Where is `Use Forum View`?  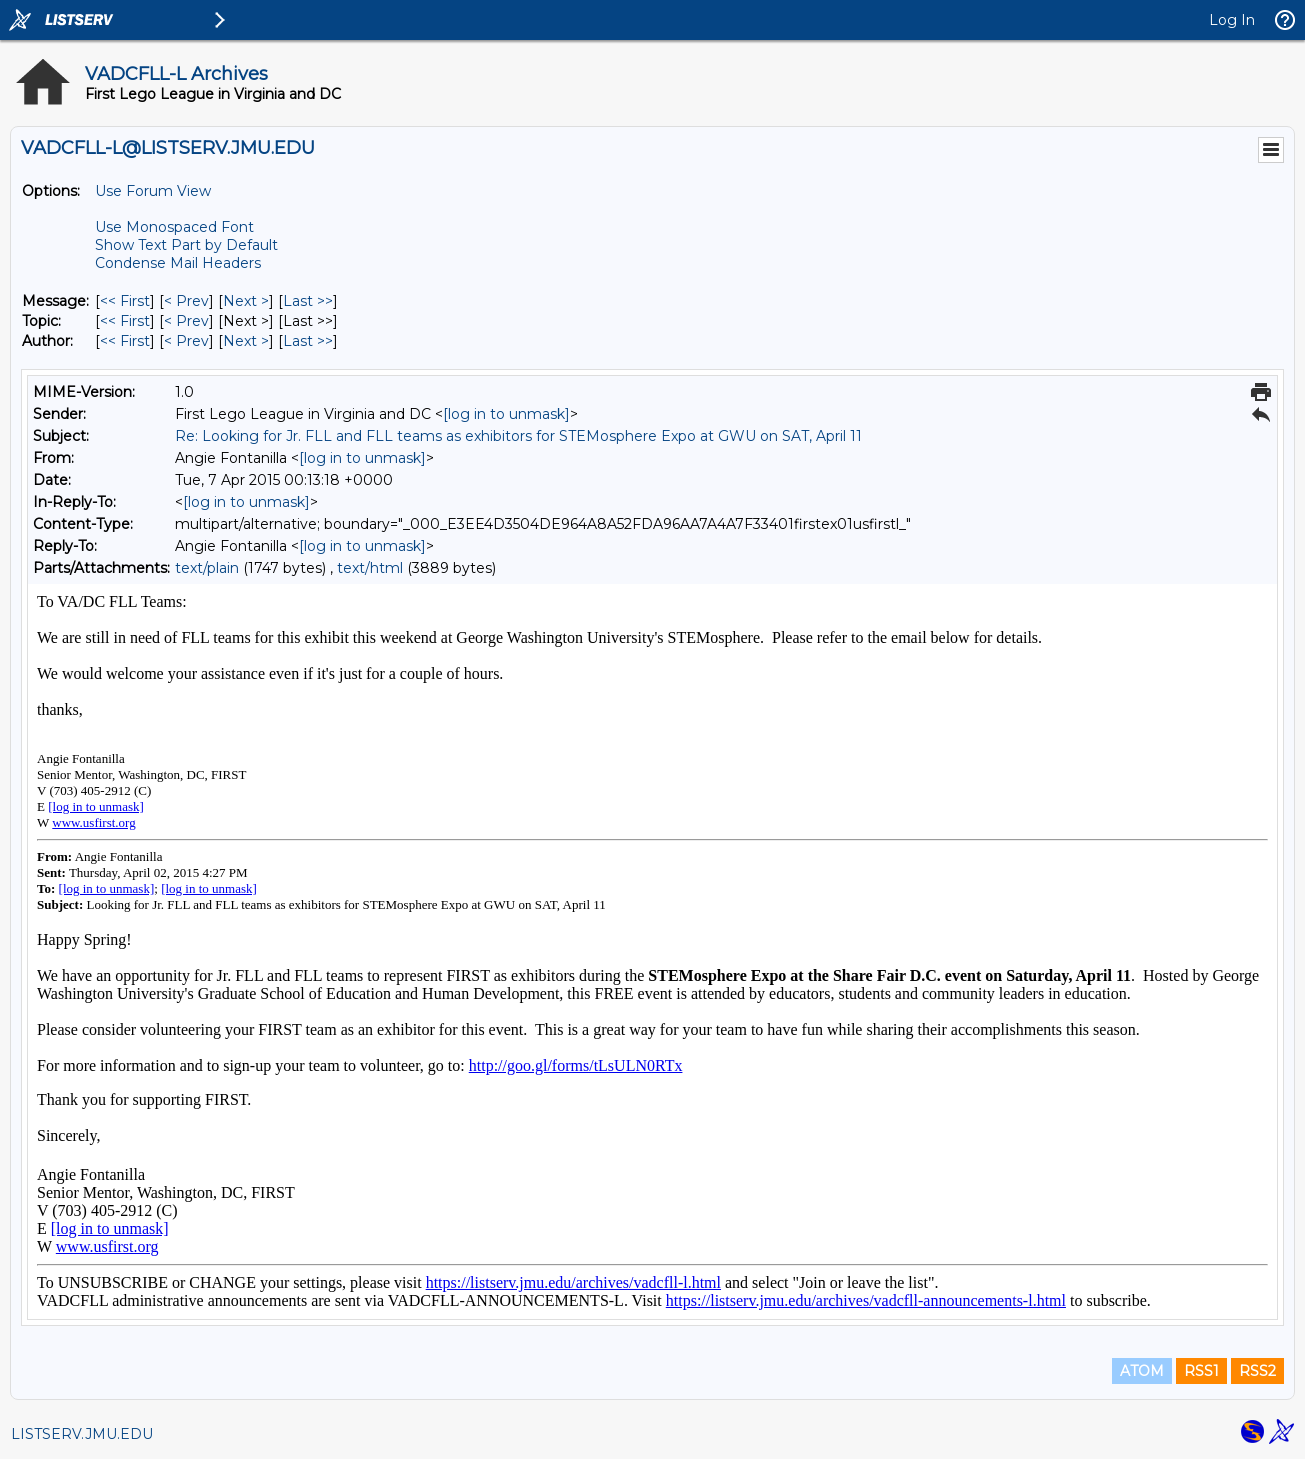 Use Forum View is located at coordinates (153, 191).